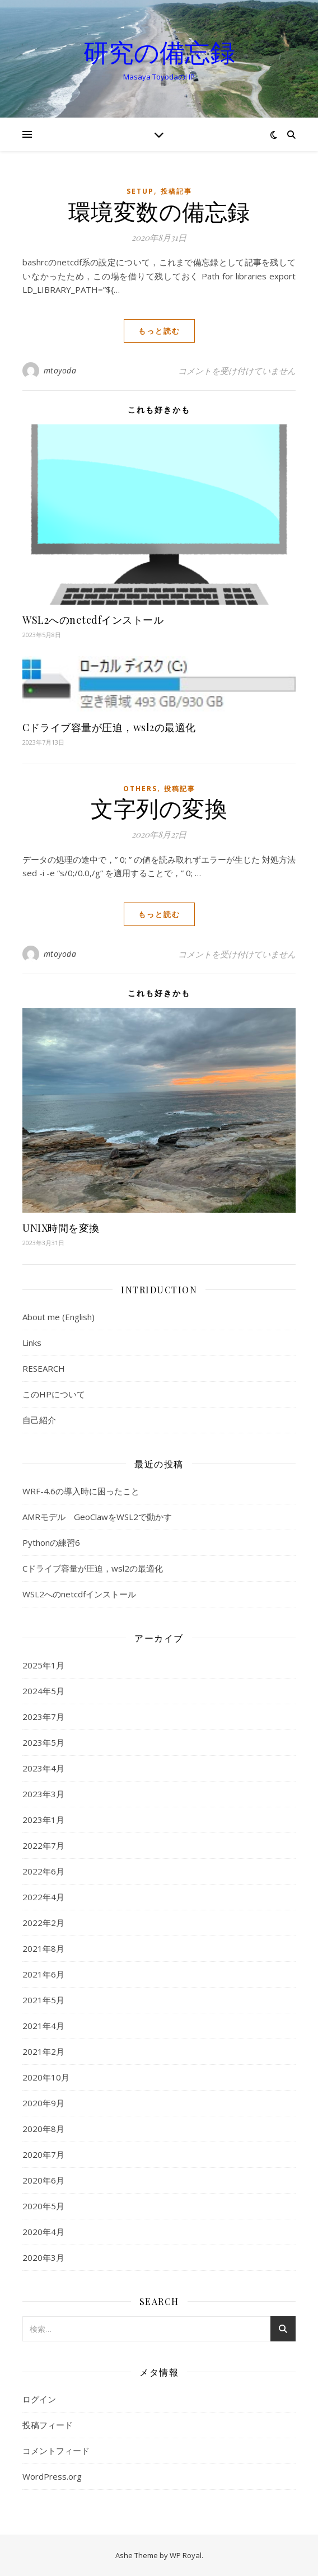 This screenshot has height=2576, width=318. What do you see at coordinates (58, 1316) in the screenshot?
I see `About me (English)` at bounding box center [58, 1316].